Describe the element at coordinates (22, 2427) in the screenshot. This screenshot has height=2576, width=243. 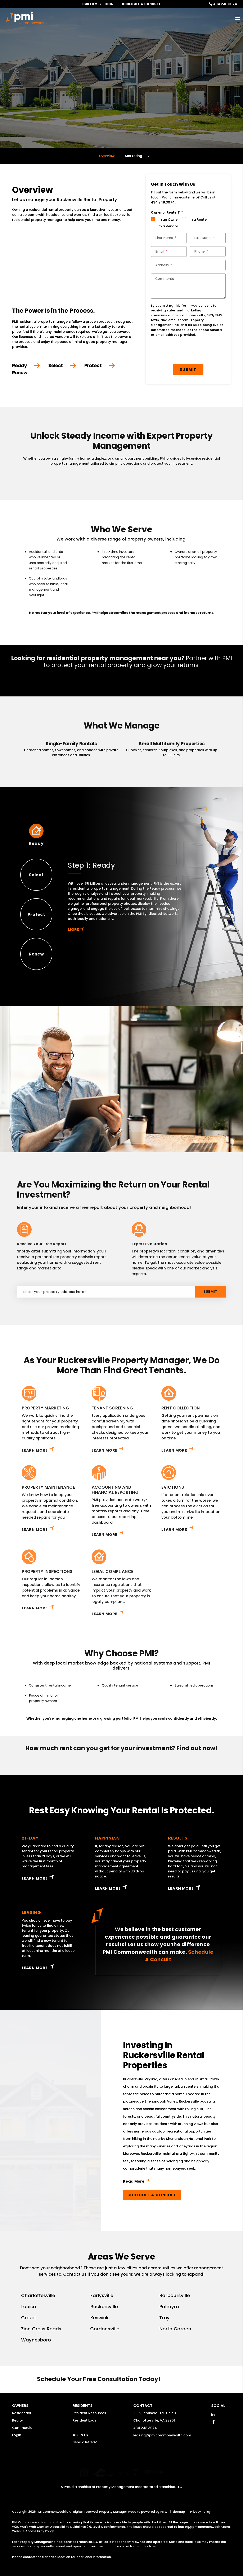
I see `Commercial` at that location.